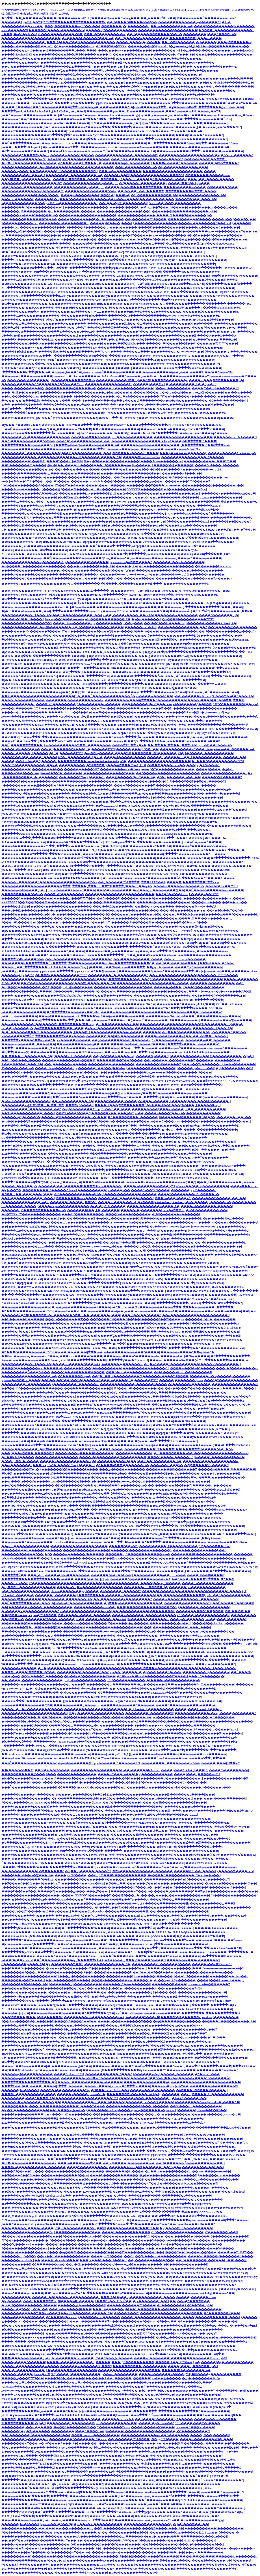 The height and width of the screenshot is (2576, 260). What do you see at coordinates (25, 773) in the screenshot?
I see `���޳�AV��Ƭ���߹ۿ�����` at bounding box center [25, 773].